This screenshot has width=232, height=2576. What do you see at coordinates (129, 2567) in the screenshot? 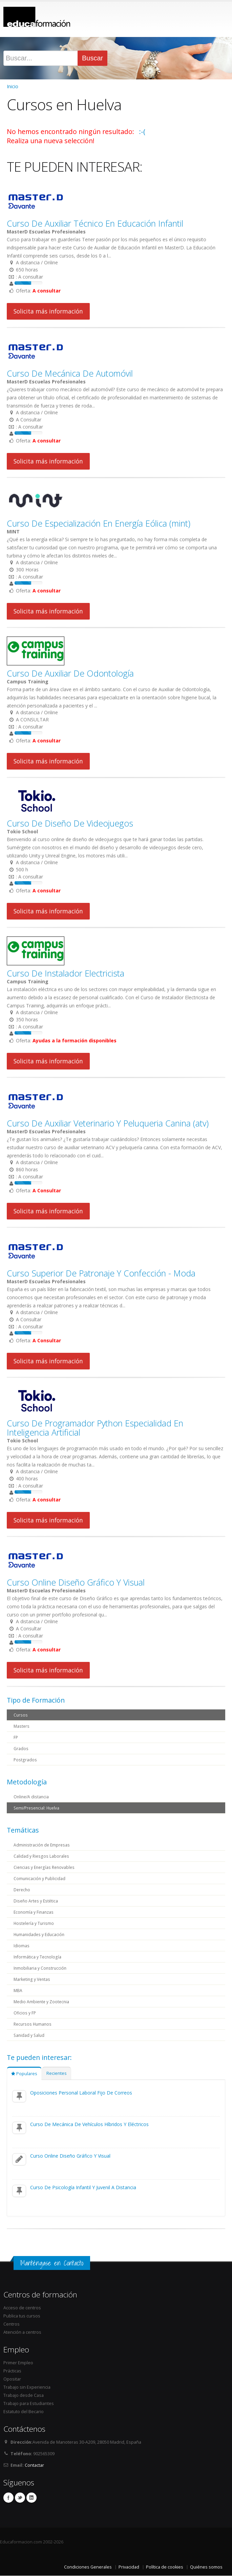
I see `Privacidad` at bounding box center [129, 2567].